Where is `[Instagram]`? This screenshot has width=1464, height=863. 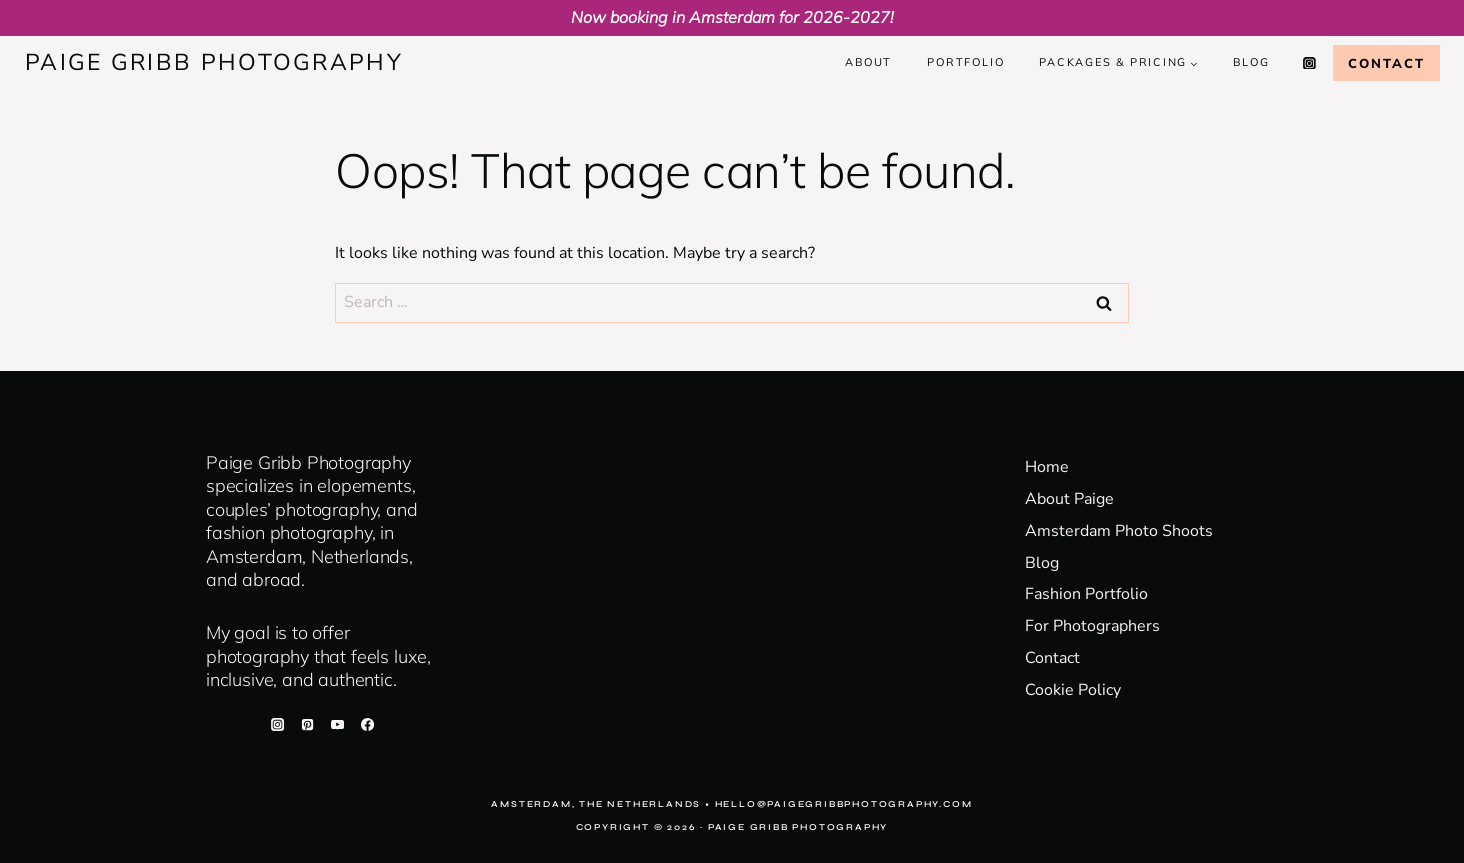
[Instagram] is located at coordinates (1310, 63).